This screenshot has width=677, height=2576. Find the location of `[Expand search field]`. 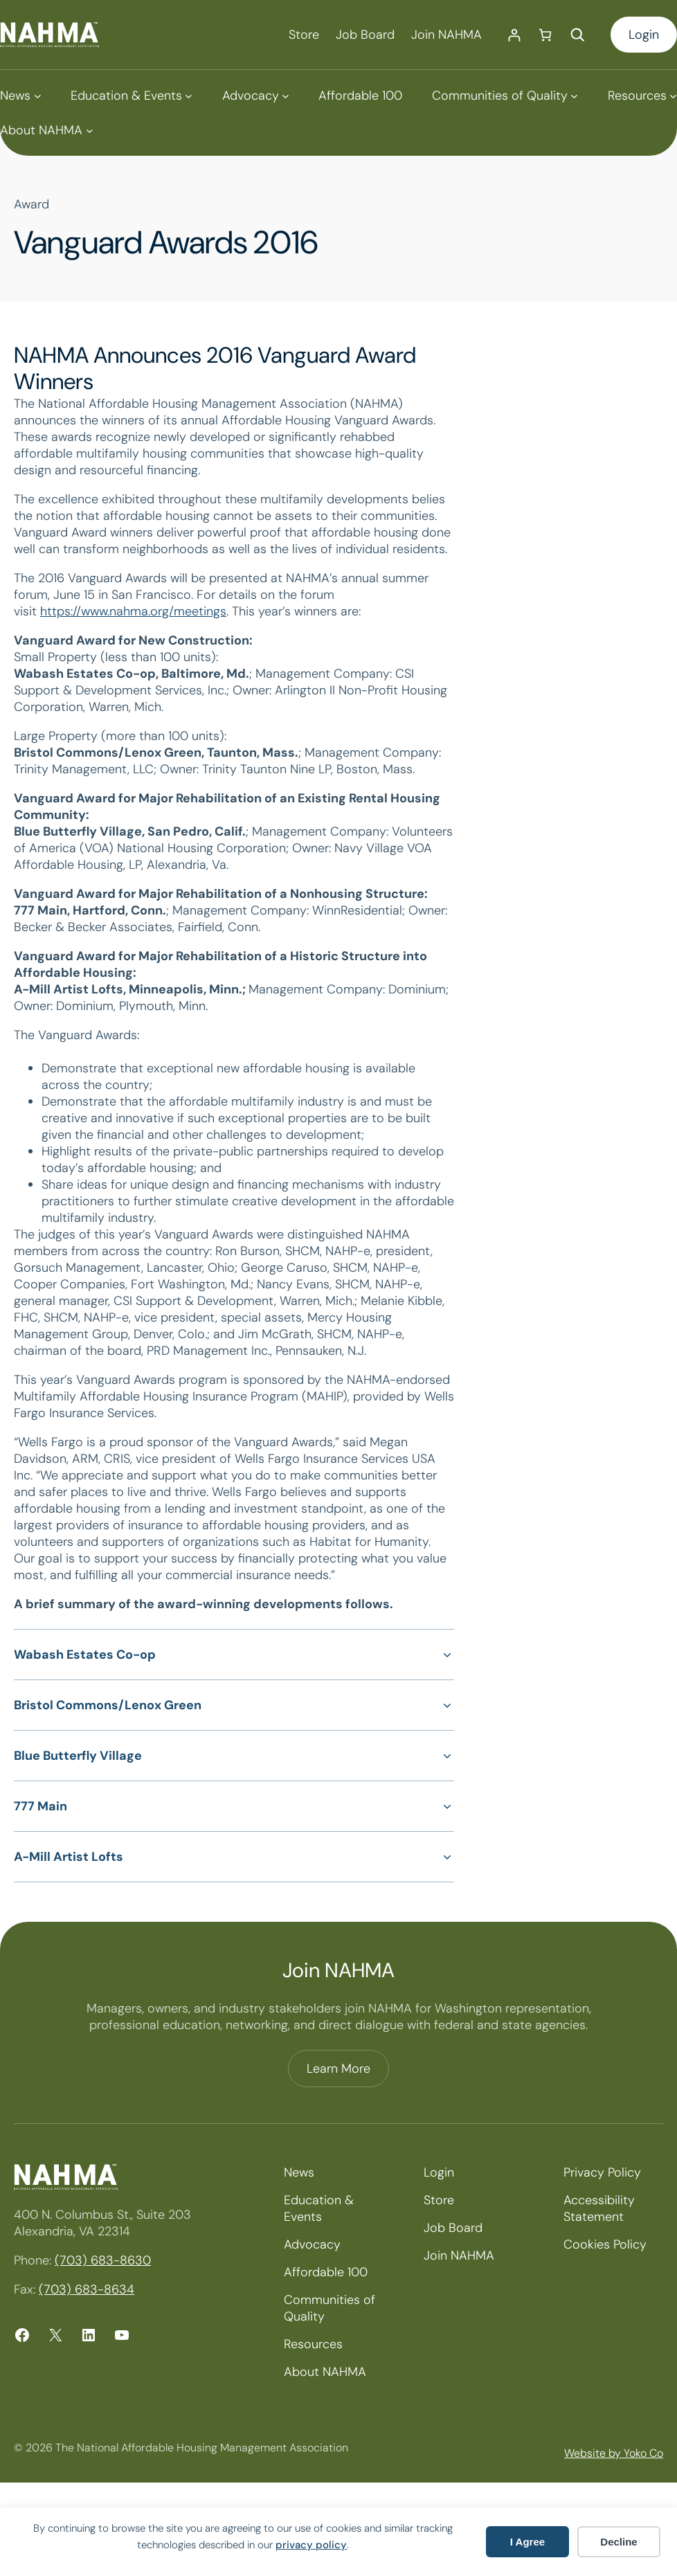

[Expand search field] is located at coordinates (577, 35).